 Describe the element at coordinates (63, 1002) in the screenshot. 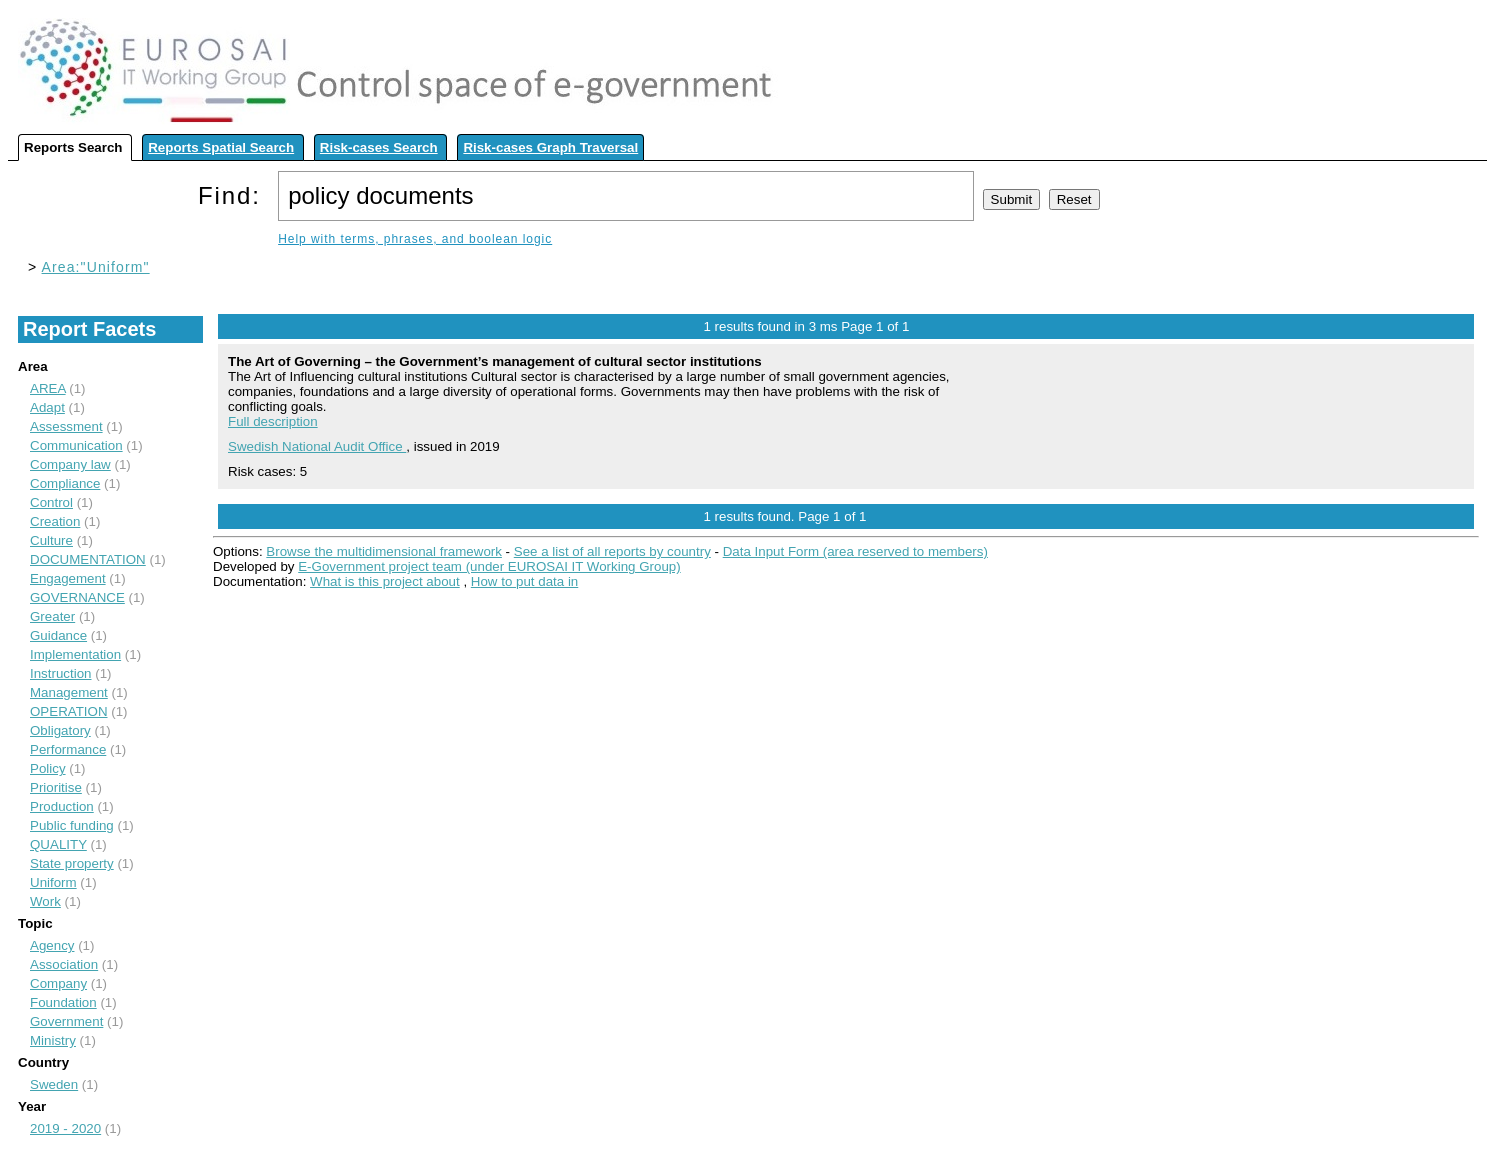

I see `Foundation` at that location.